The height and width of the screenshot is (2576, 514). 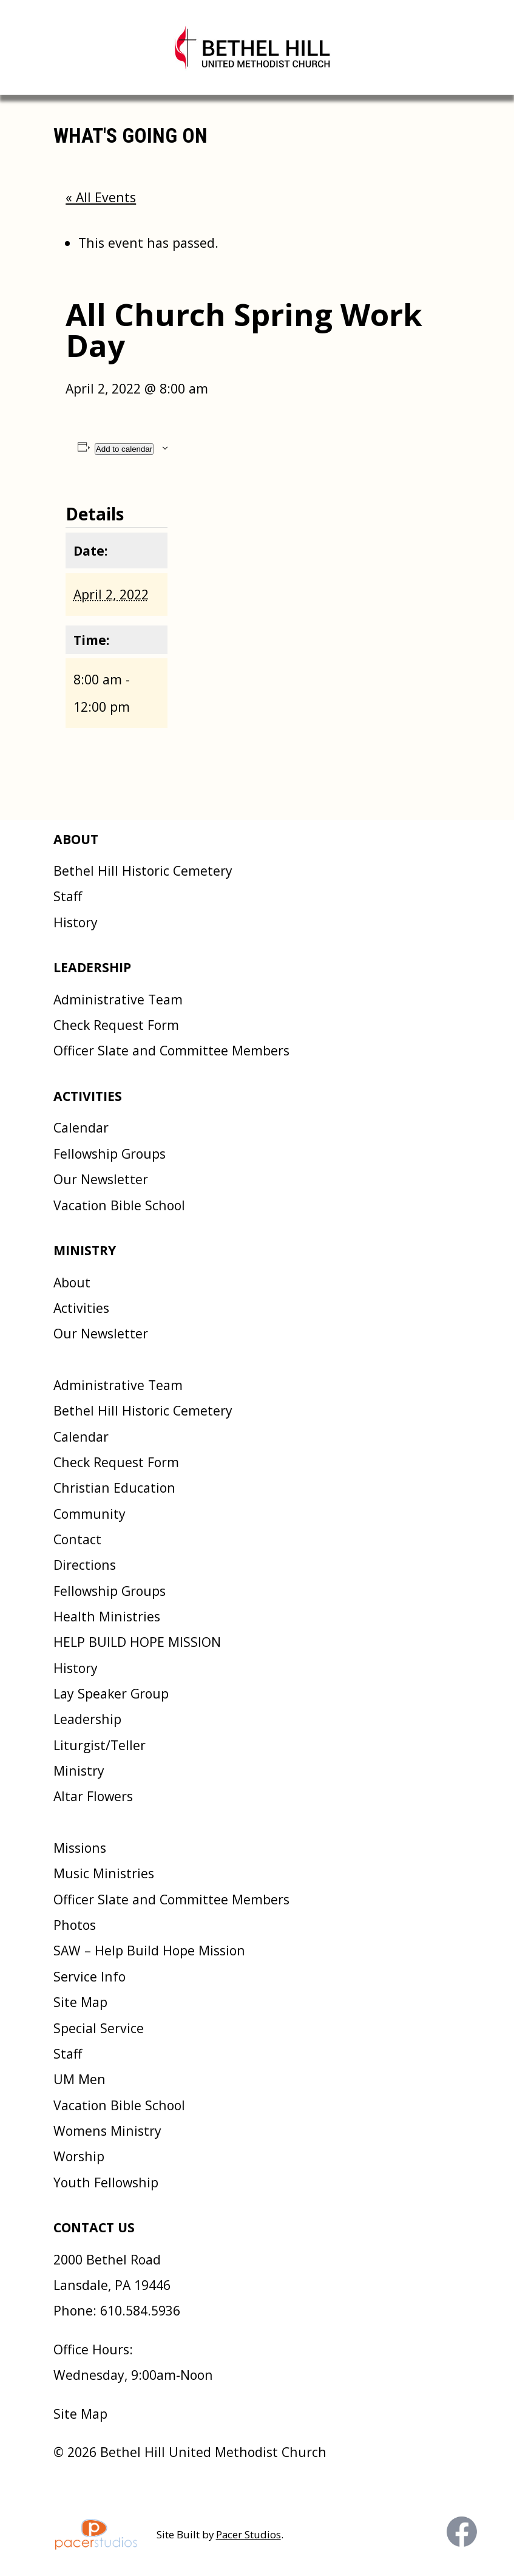 I want to click on Altar Flowers, so click(x=93, y=1796).